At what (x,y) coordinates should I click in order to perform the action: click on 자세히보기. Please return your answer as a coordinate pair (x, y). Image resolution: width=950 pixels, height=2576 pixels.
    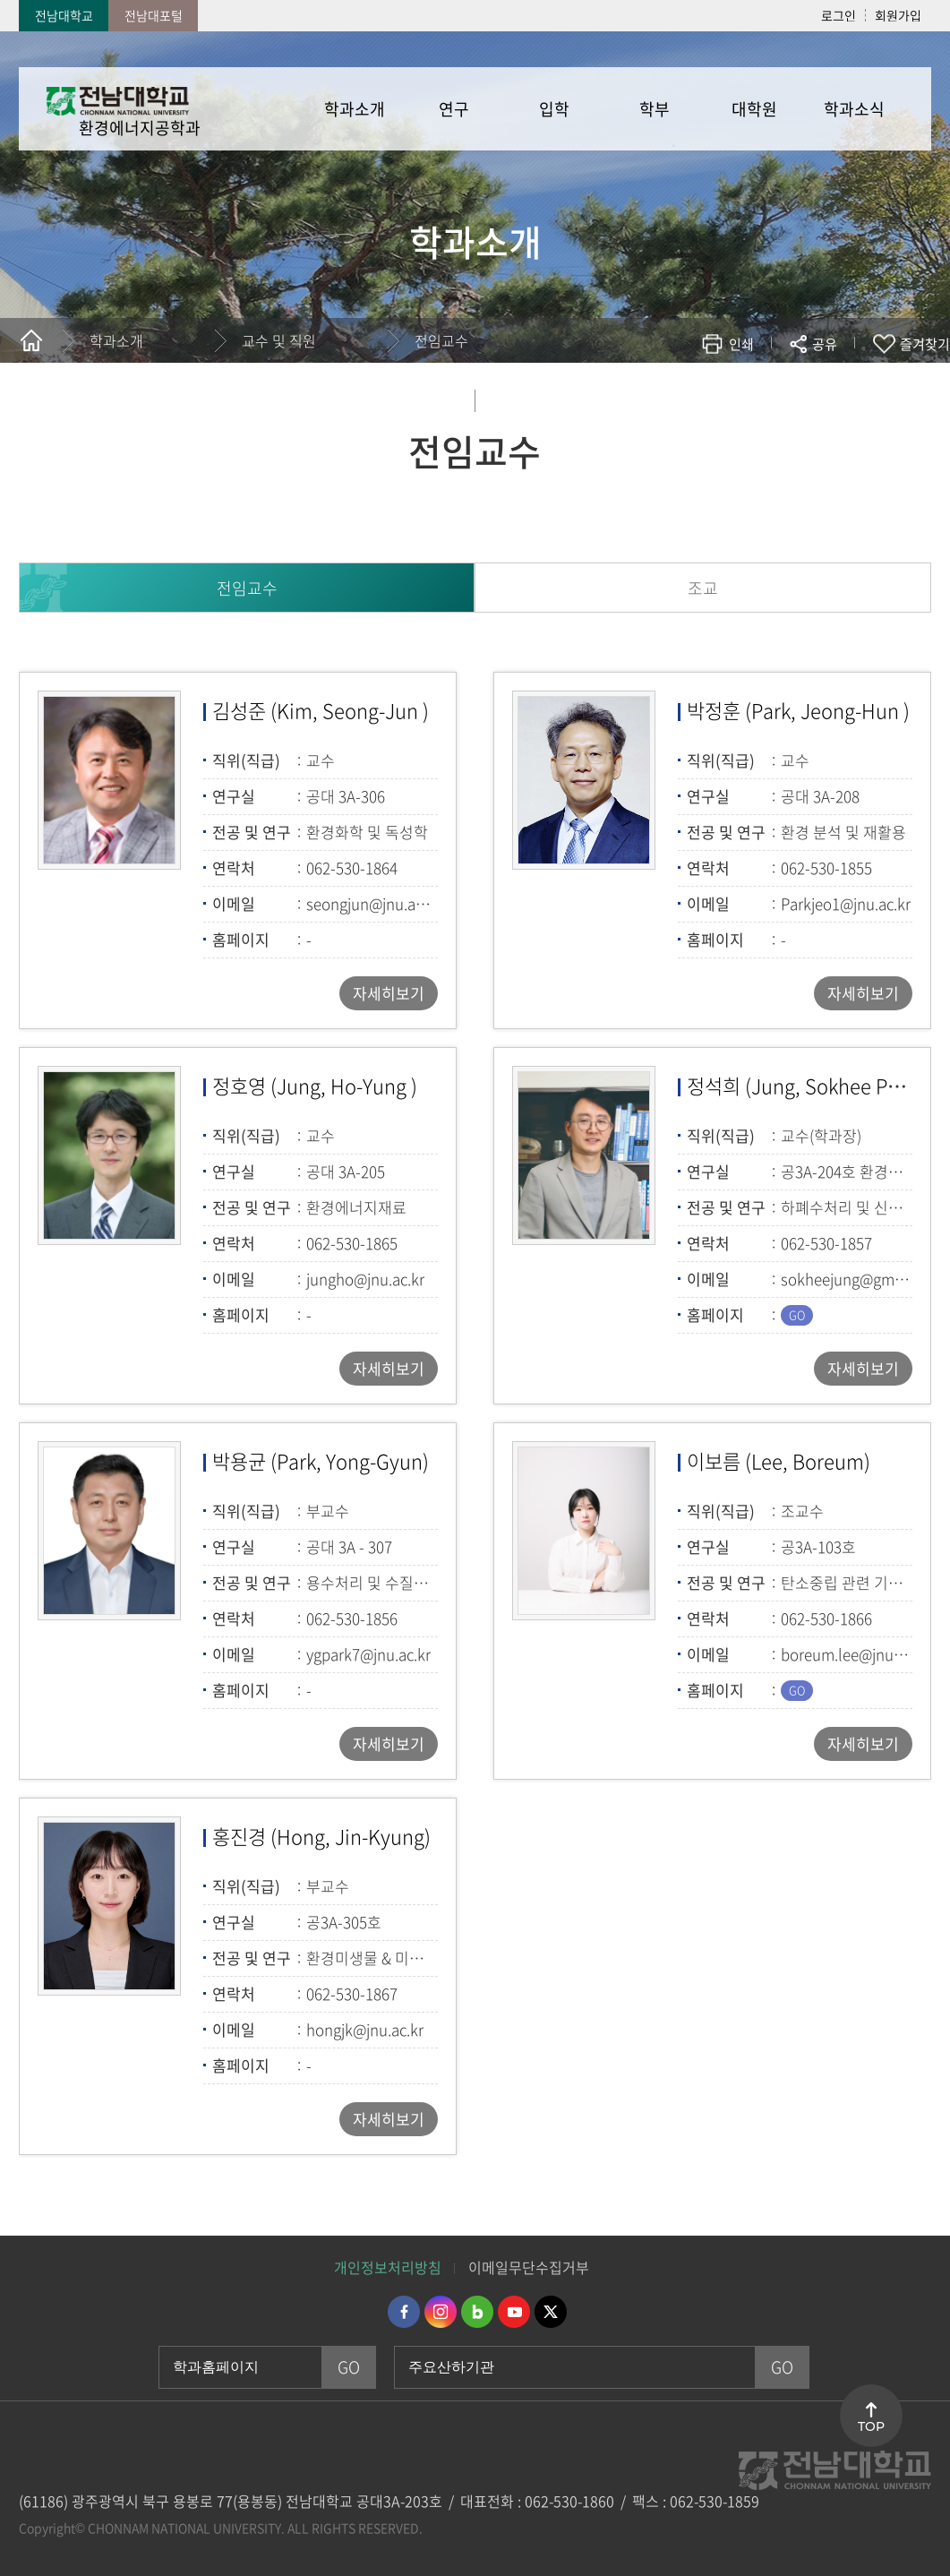
    Looking at the image, I should click on (388, 993).